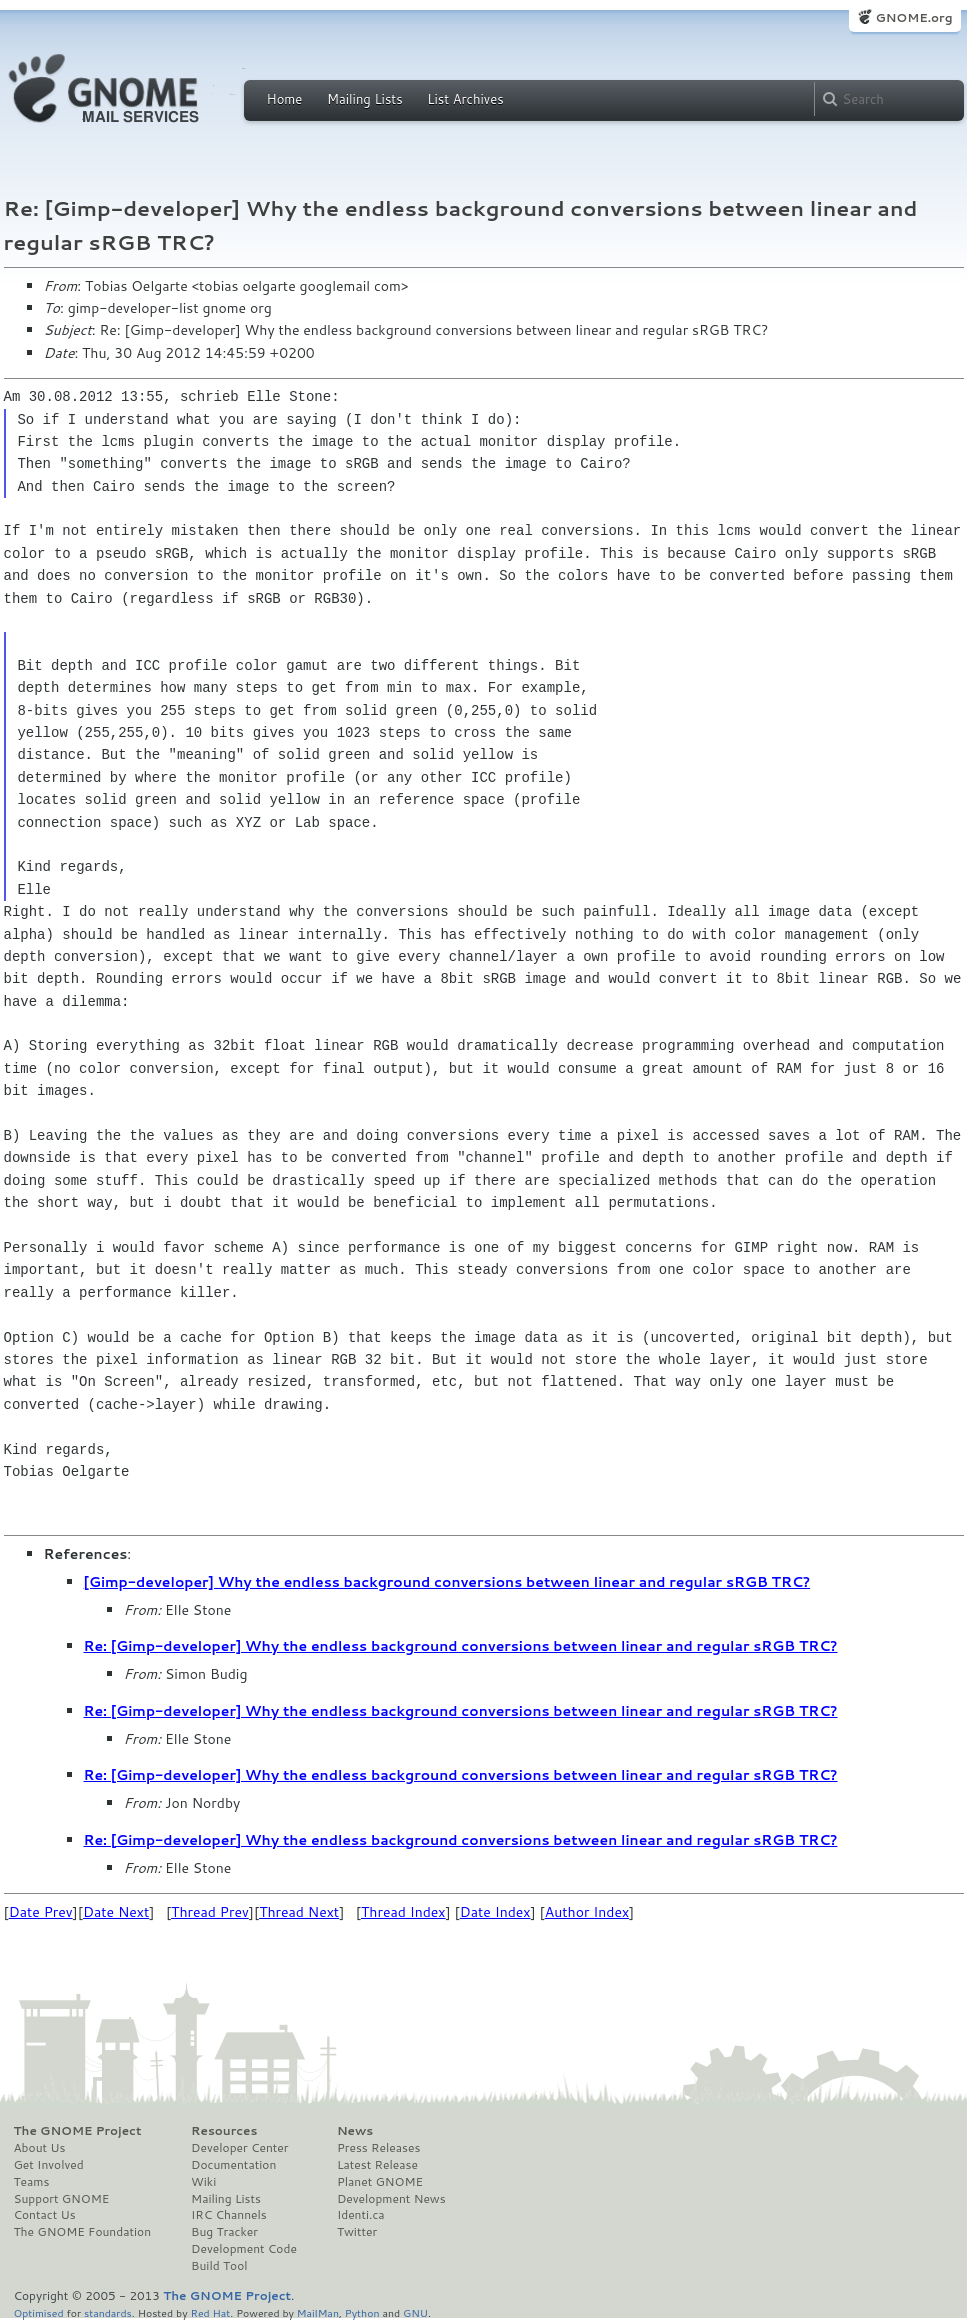  I want to click on Support GNOME, so click(62, 2199).